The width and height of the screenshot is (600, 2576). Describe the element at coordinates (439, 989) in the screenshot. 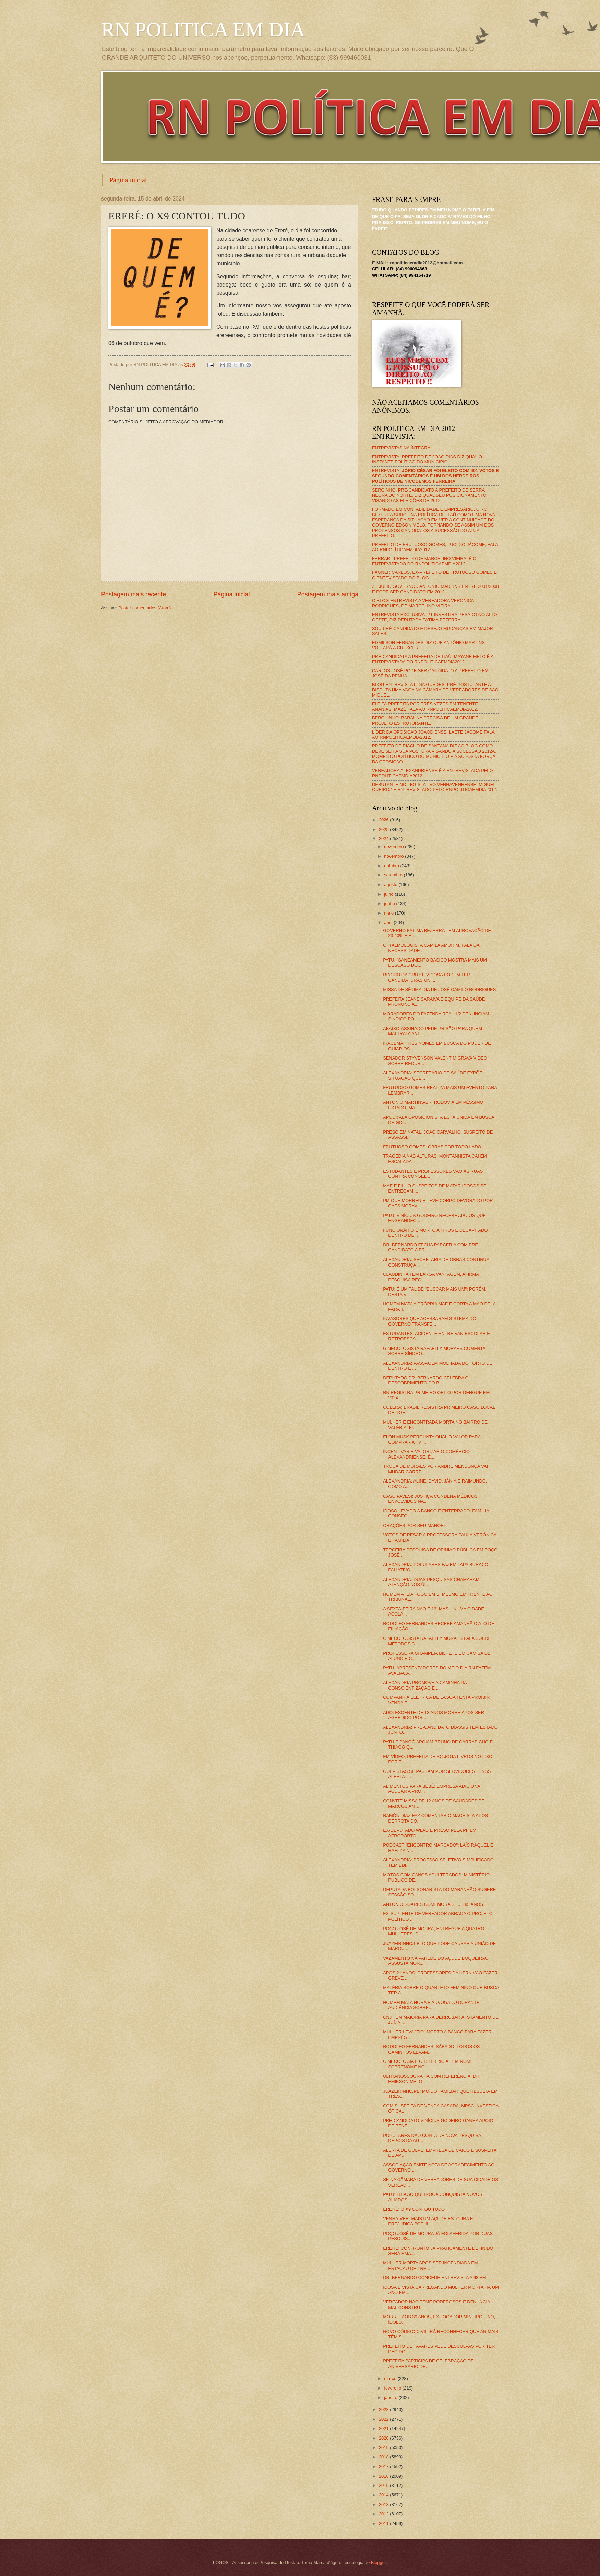

I see `MISSA DE SÉTIMA DIA DE JOSÉ CAMILO RODRIGUES` at that location.